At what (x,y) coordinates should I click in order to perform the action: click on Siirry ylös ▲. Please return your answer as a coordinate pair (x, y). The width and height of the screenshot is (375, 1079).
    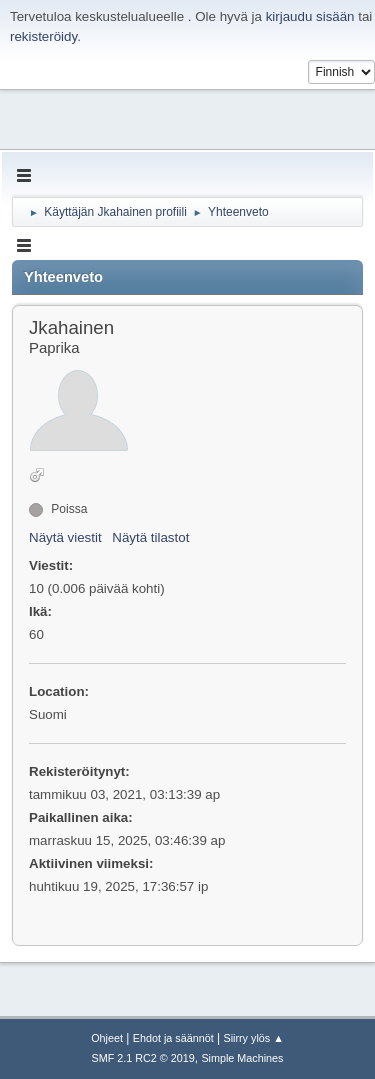
    Looking at the image, I should click on (253, 1038).